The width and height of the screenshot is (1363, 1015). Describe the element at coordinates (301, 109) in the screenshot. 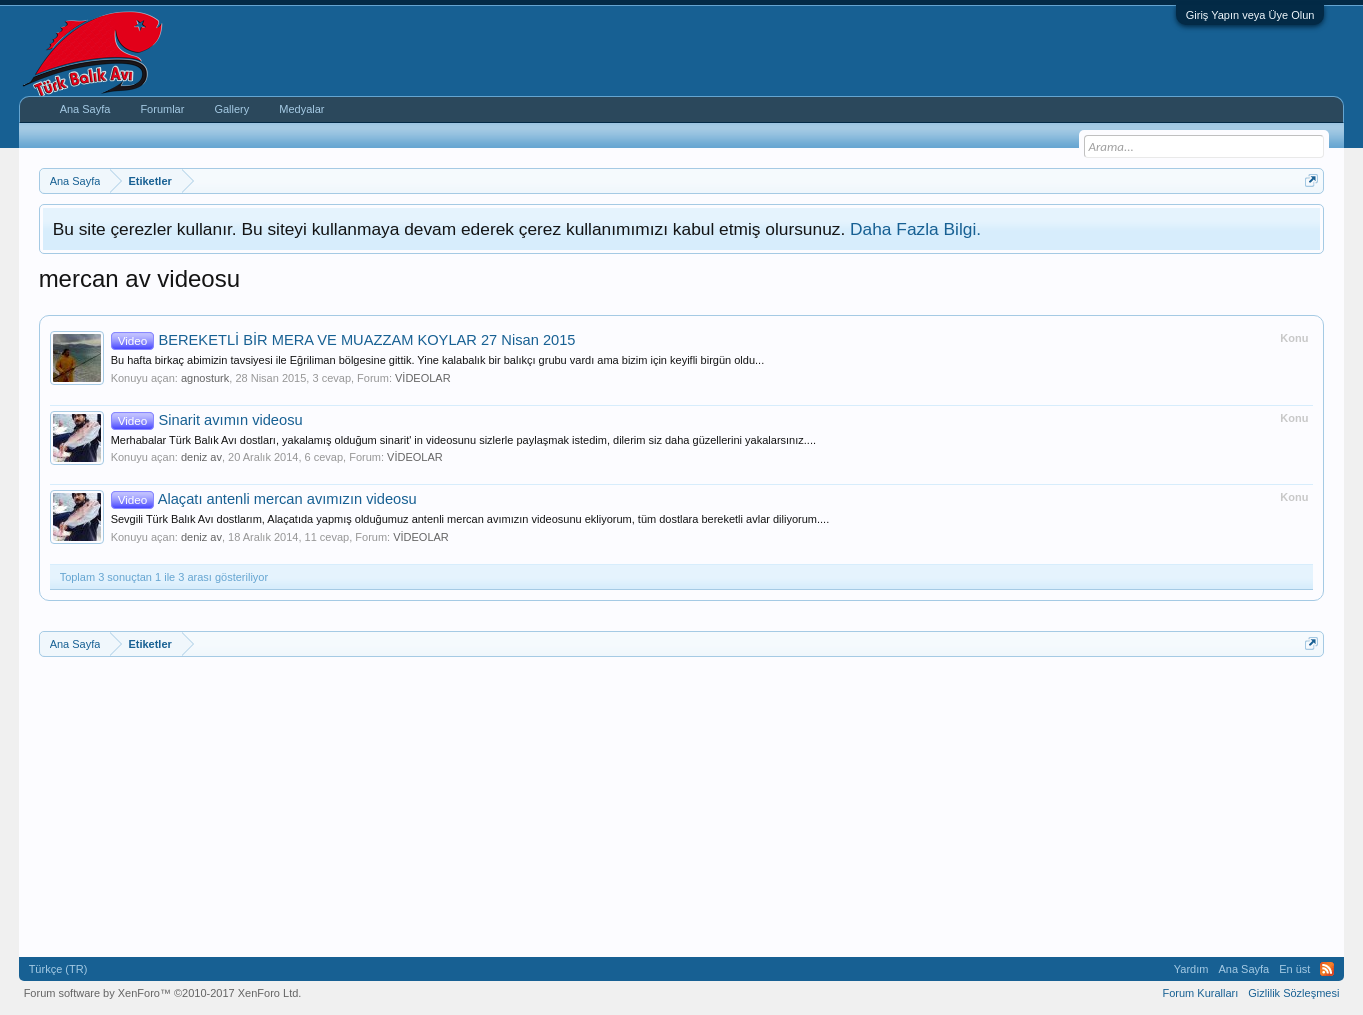

I see `Medyalar` at that location.